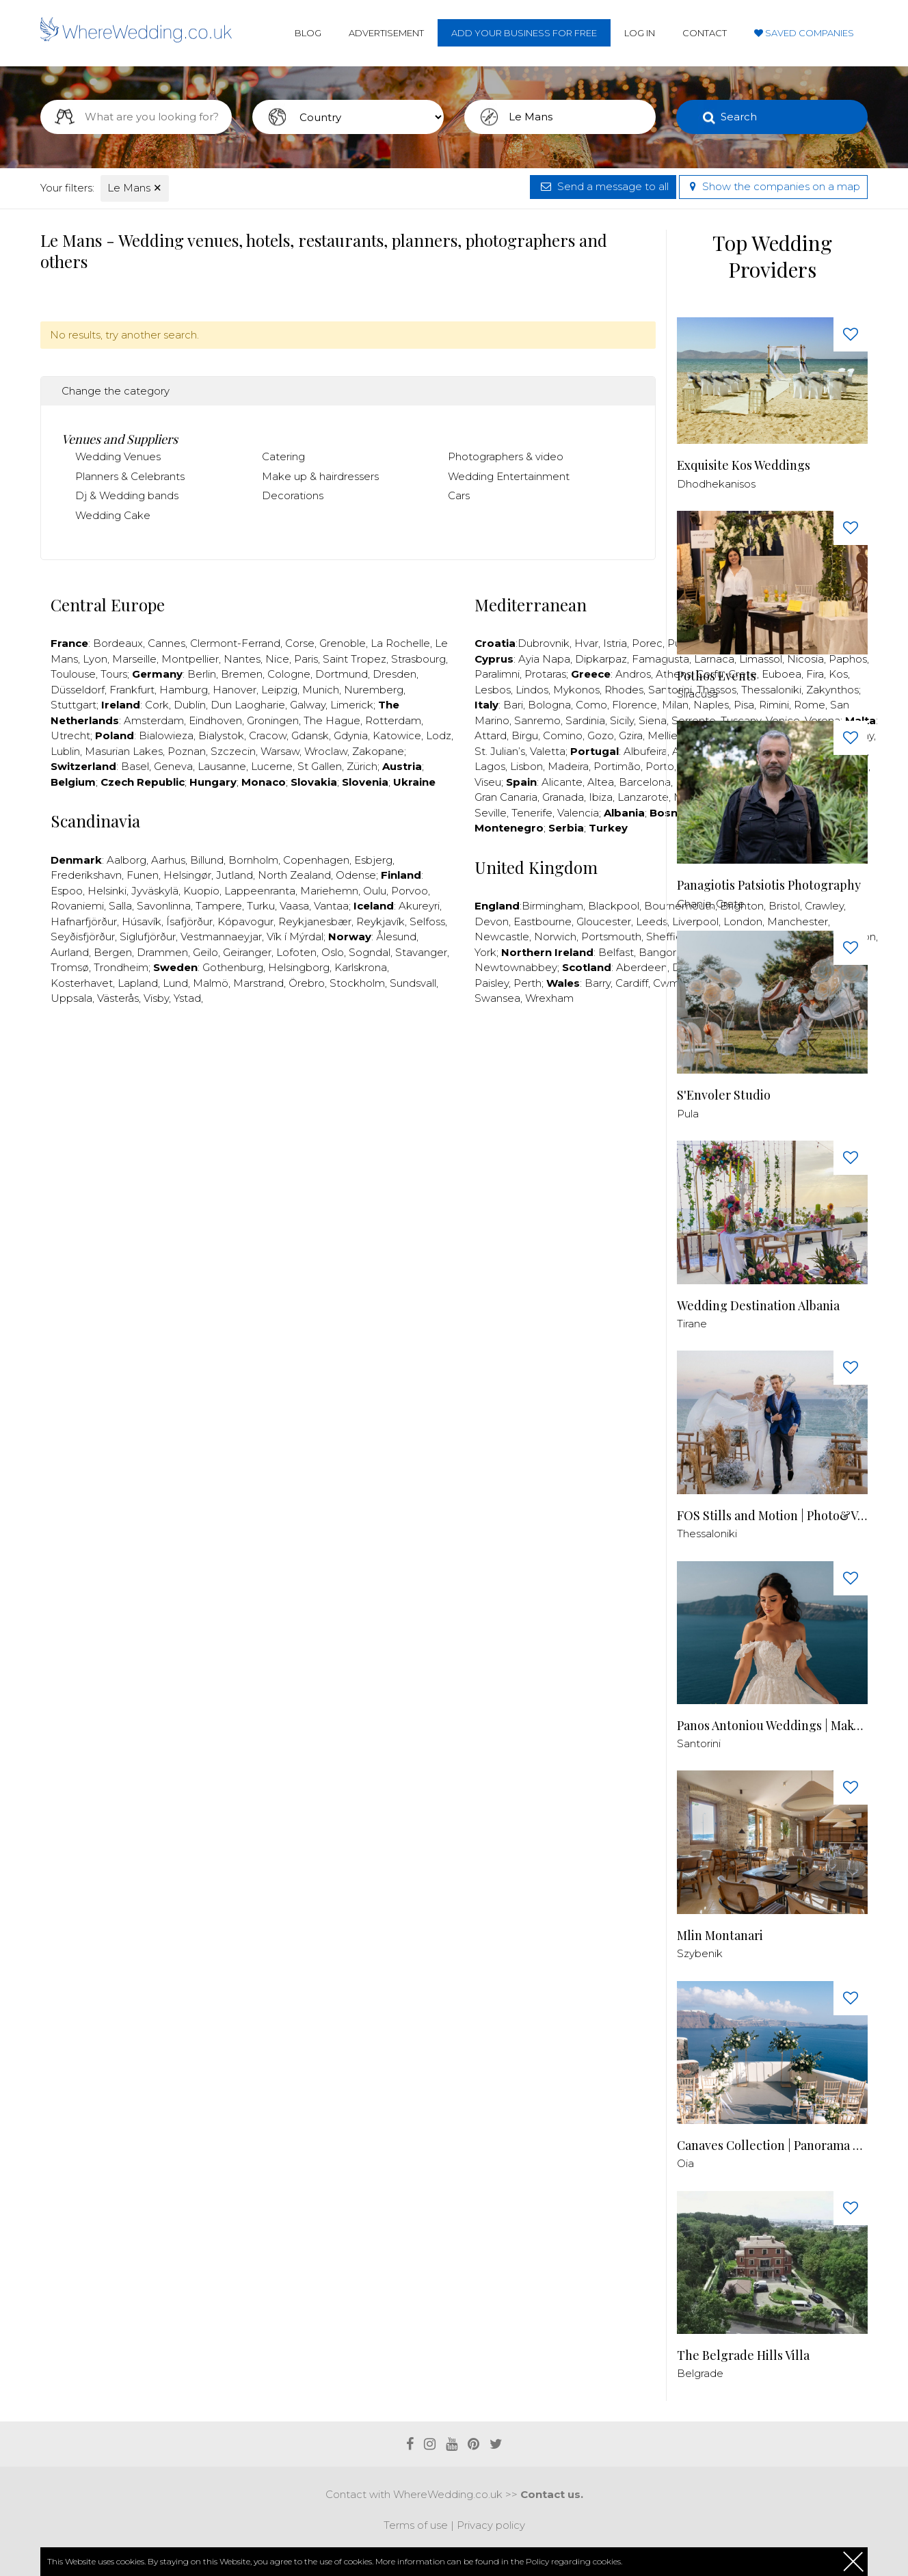  Describe the element at coordinates (497, 673) in the screenshot. I see `Paralimni` at that location.